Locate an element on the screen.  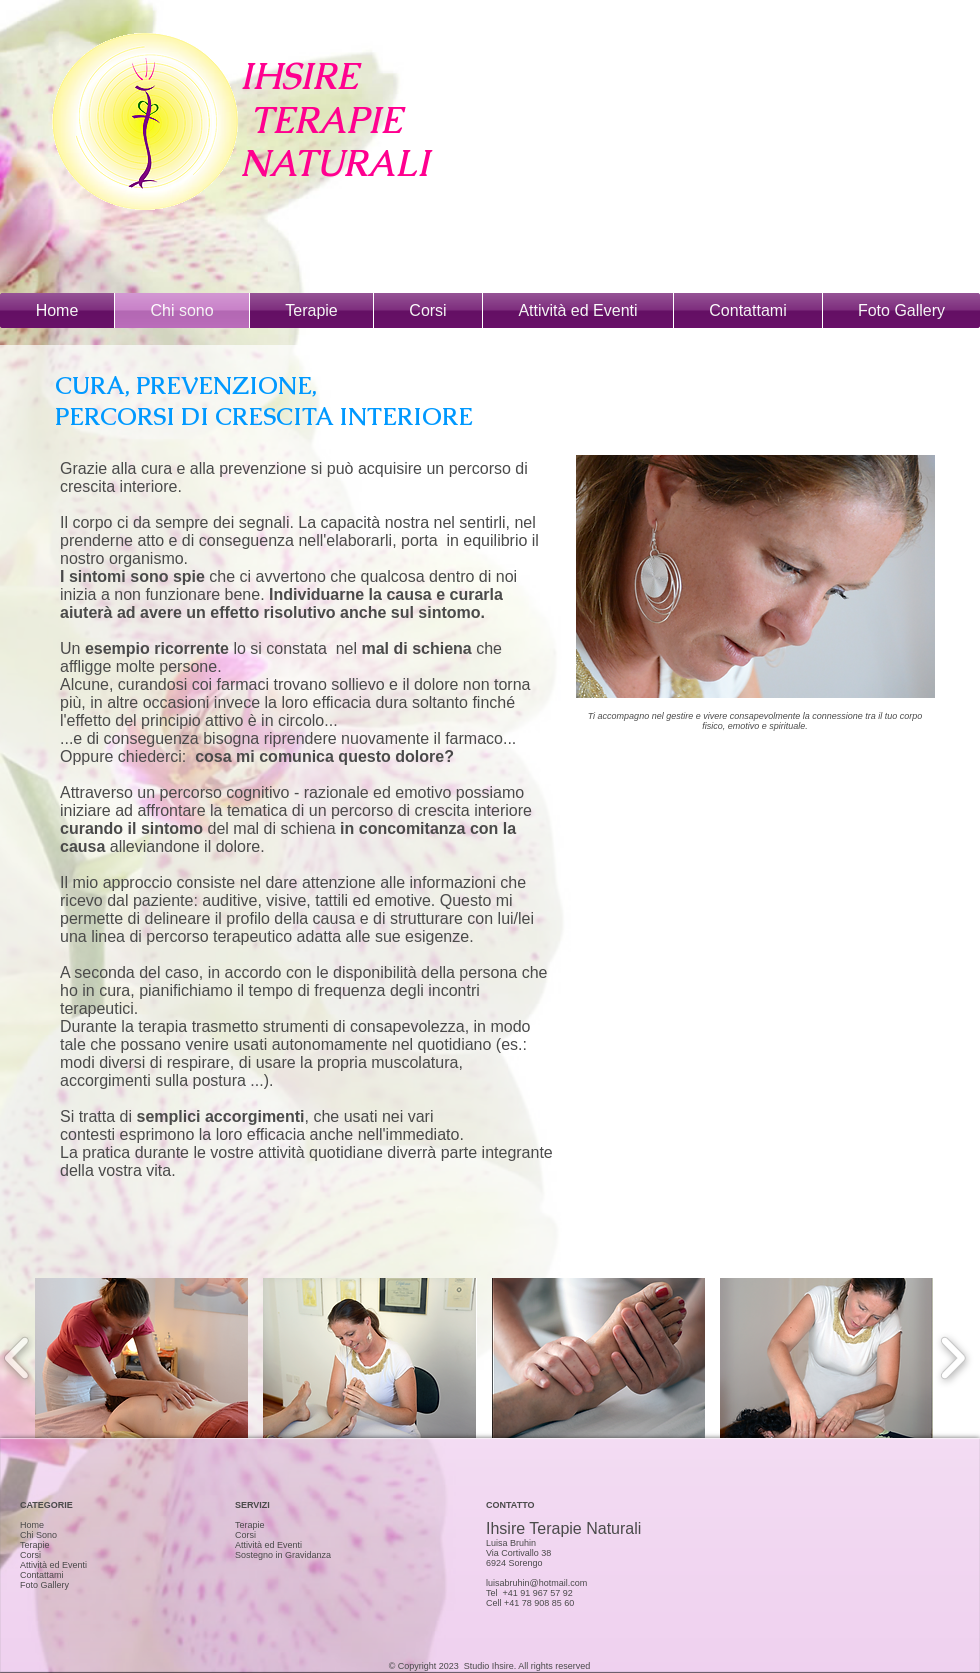
Terapie is located at coordinates (35, 1545).